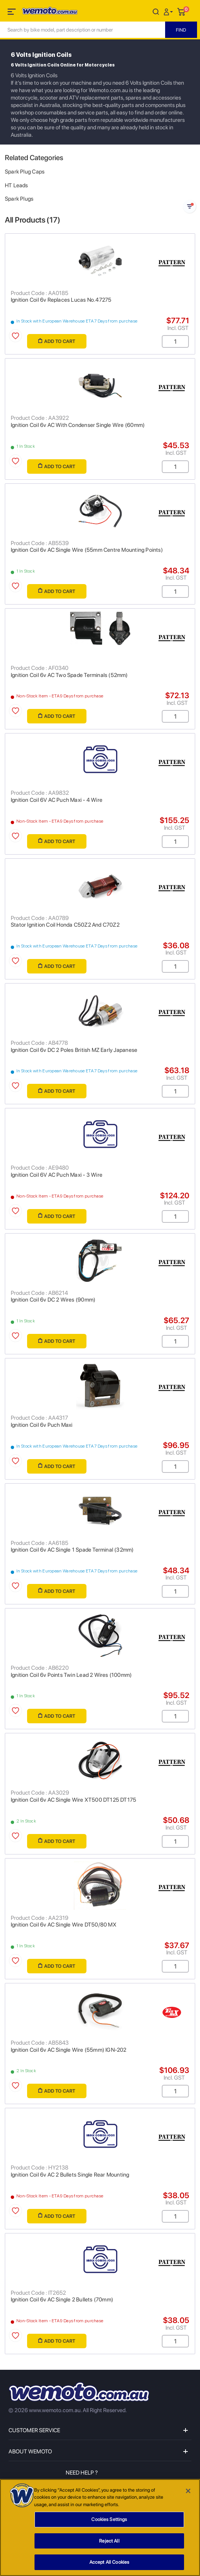  Describe the element at coordinates (109, 2543) in the screenshot. I see `Reject All` at that location.